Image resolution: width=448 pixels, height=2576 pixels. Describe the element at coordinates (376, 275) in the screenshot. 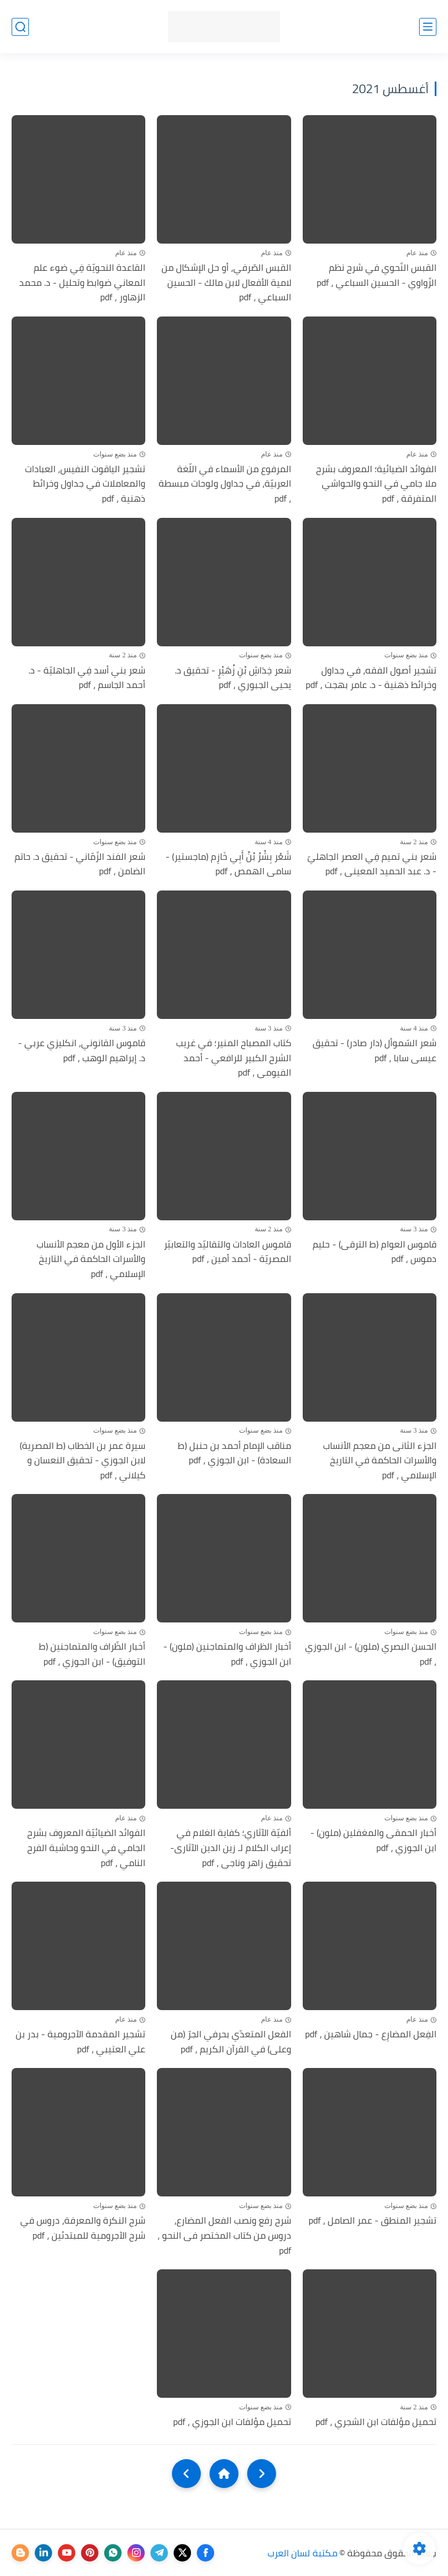

I see `القبس النّحوي في شرح نظم الزّواوي - الحسين السباعي ، pdf` at that location.